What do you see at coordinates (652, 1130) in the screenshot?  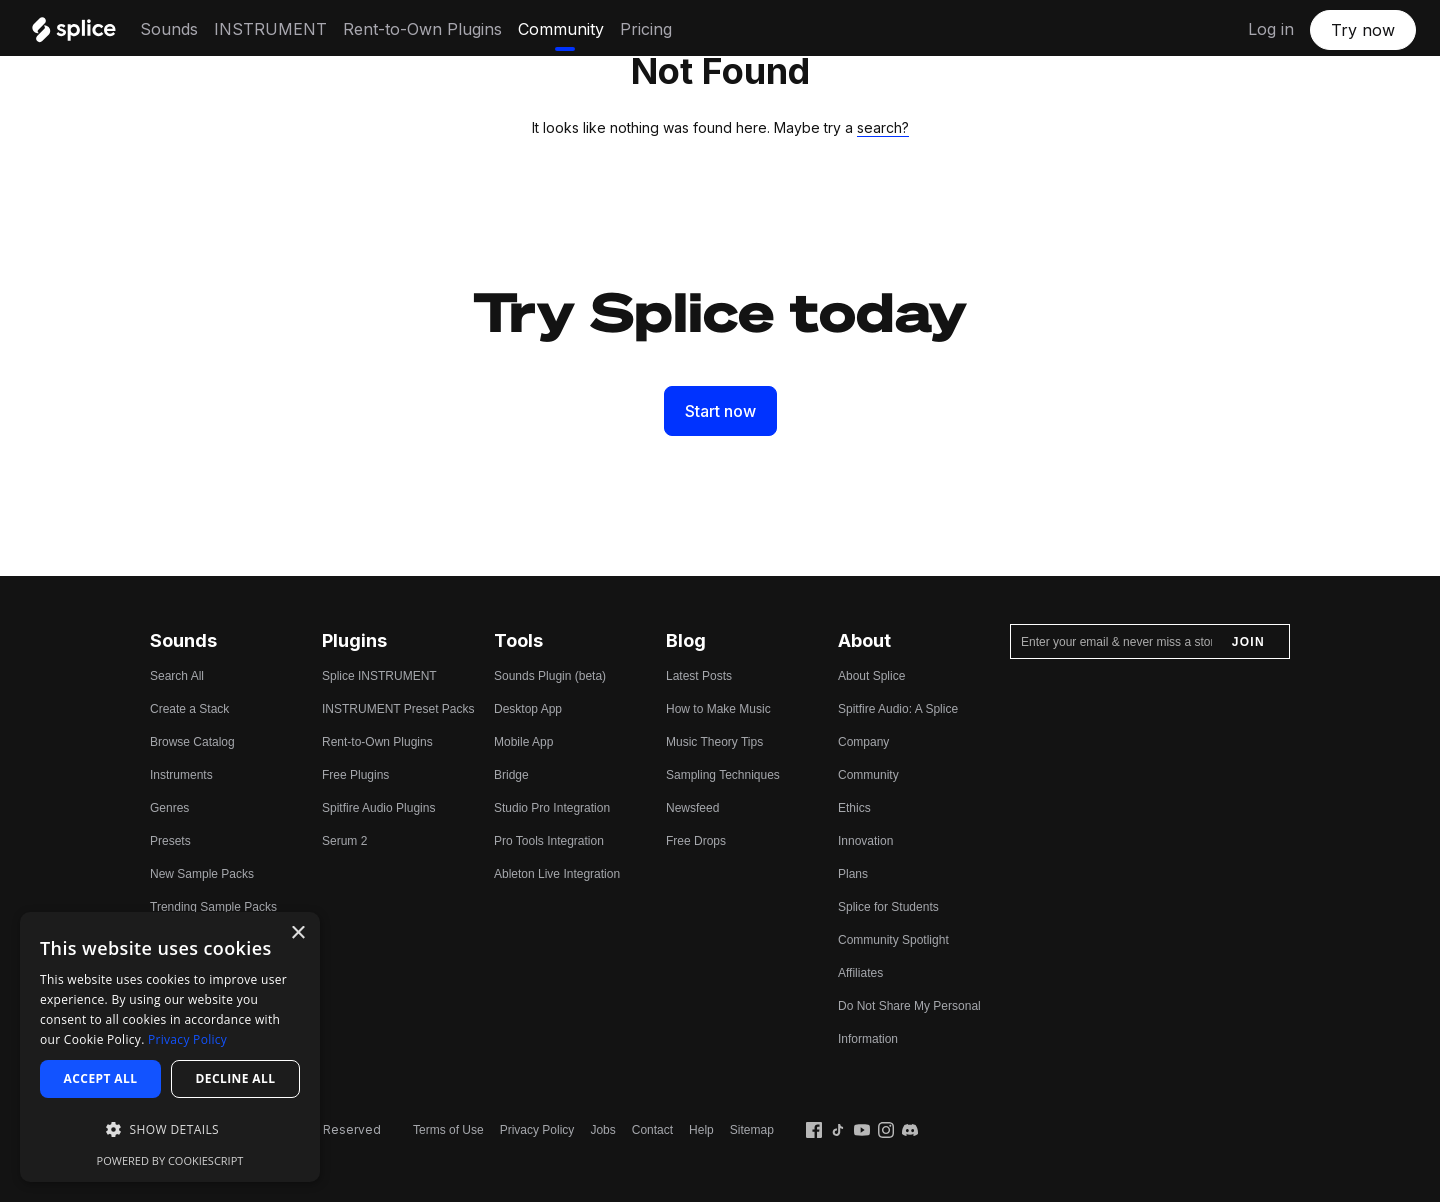 I see `Contact` at bounding box center [652, 1130].